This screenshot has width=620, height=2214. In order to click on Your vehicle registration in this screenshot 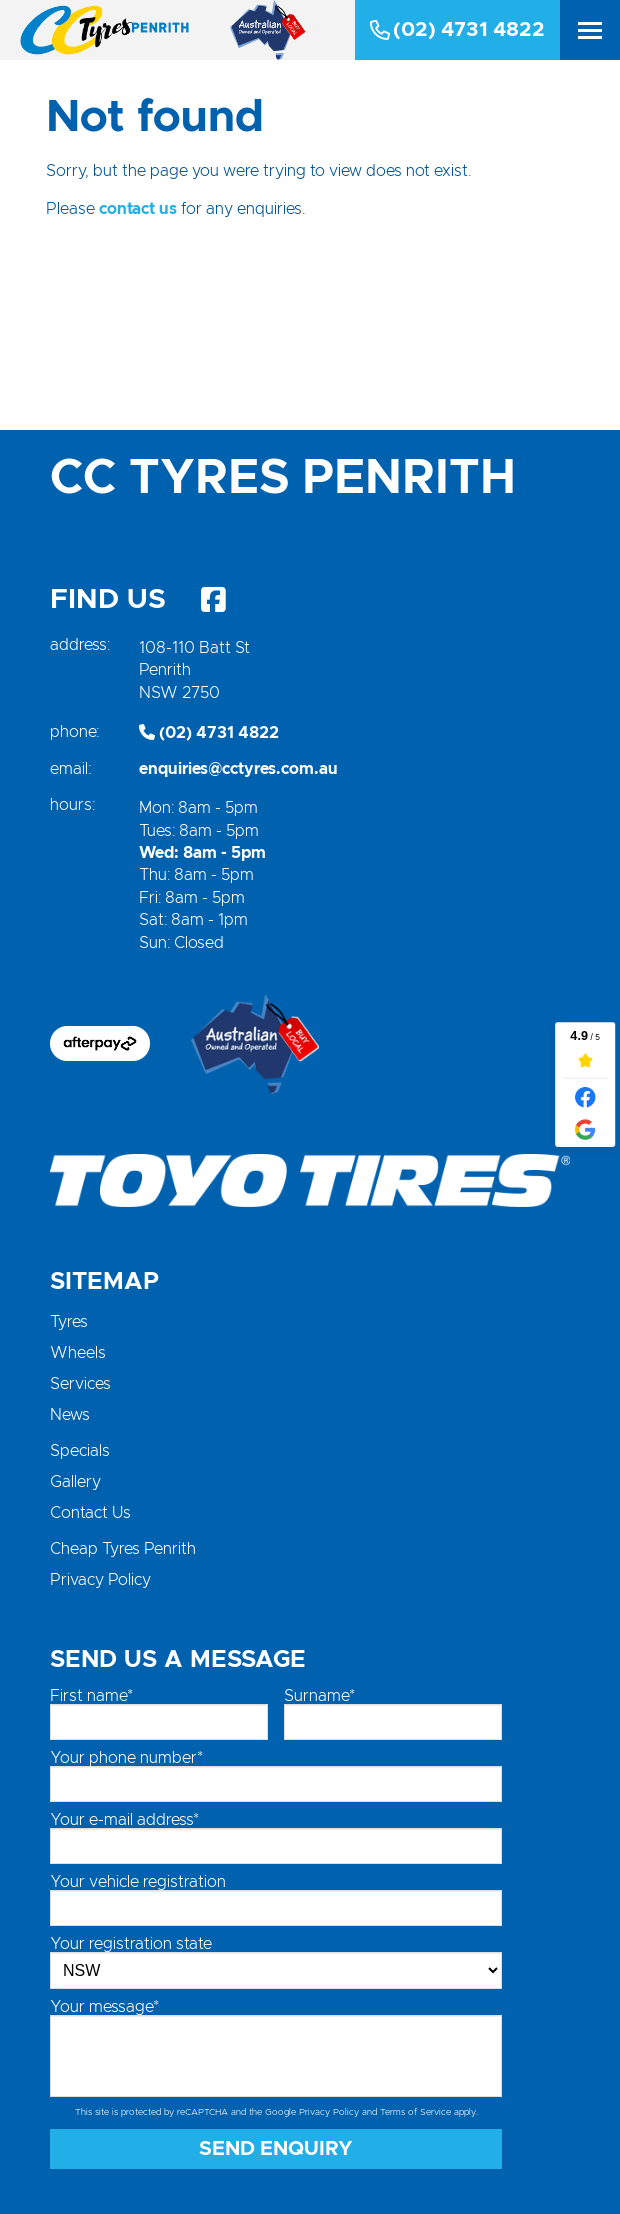, I will do `click(138, 1882)`.